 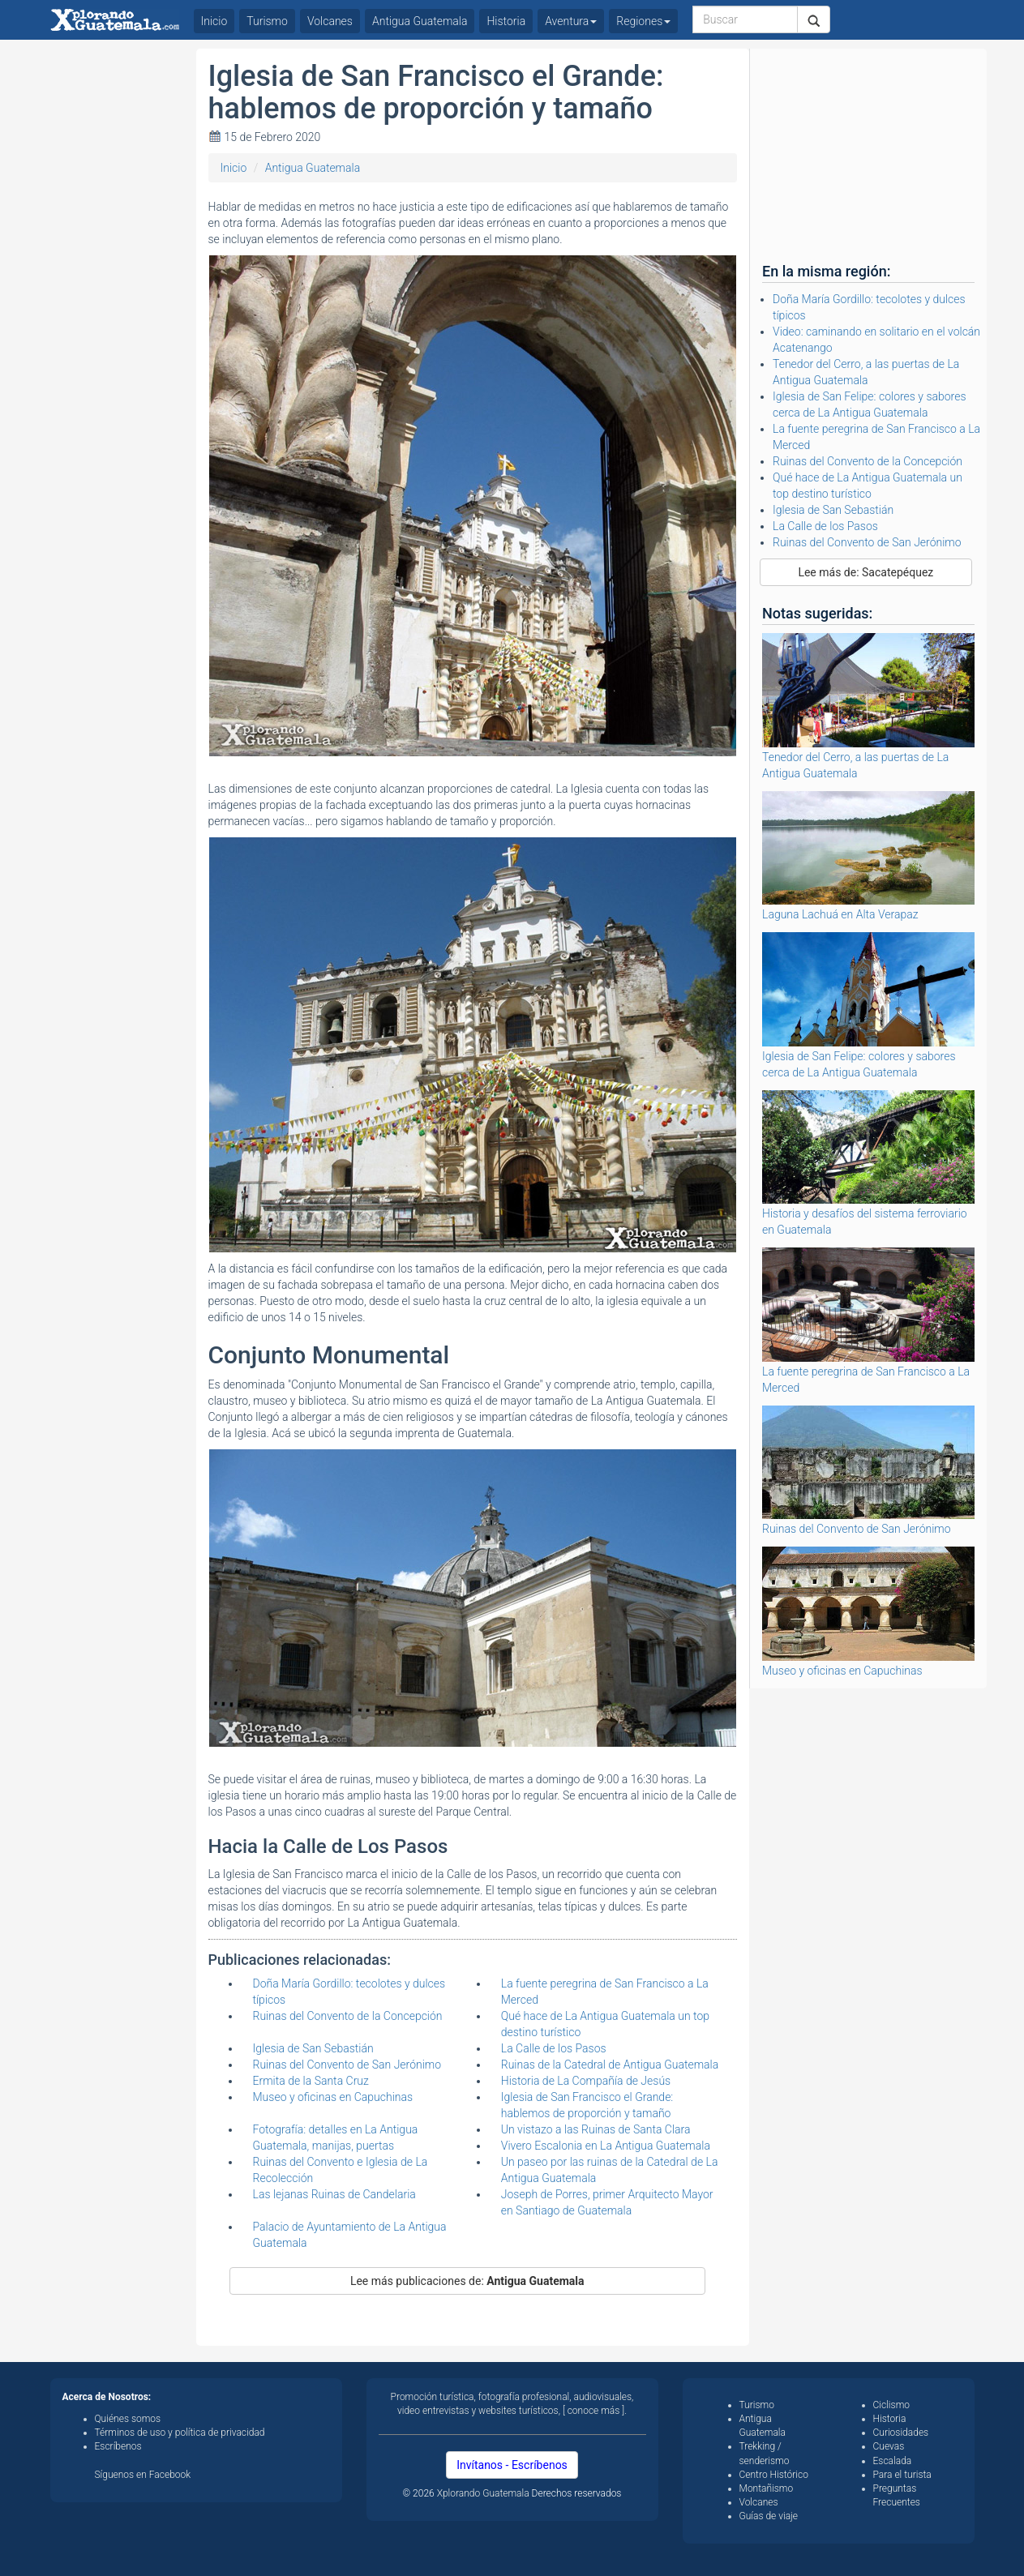 What do you see at coordinates (347, 2064) in the screenshot?
I see `Ruinas del Convento de San Jerónimo` at bounding box center [347, 2064].